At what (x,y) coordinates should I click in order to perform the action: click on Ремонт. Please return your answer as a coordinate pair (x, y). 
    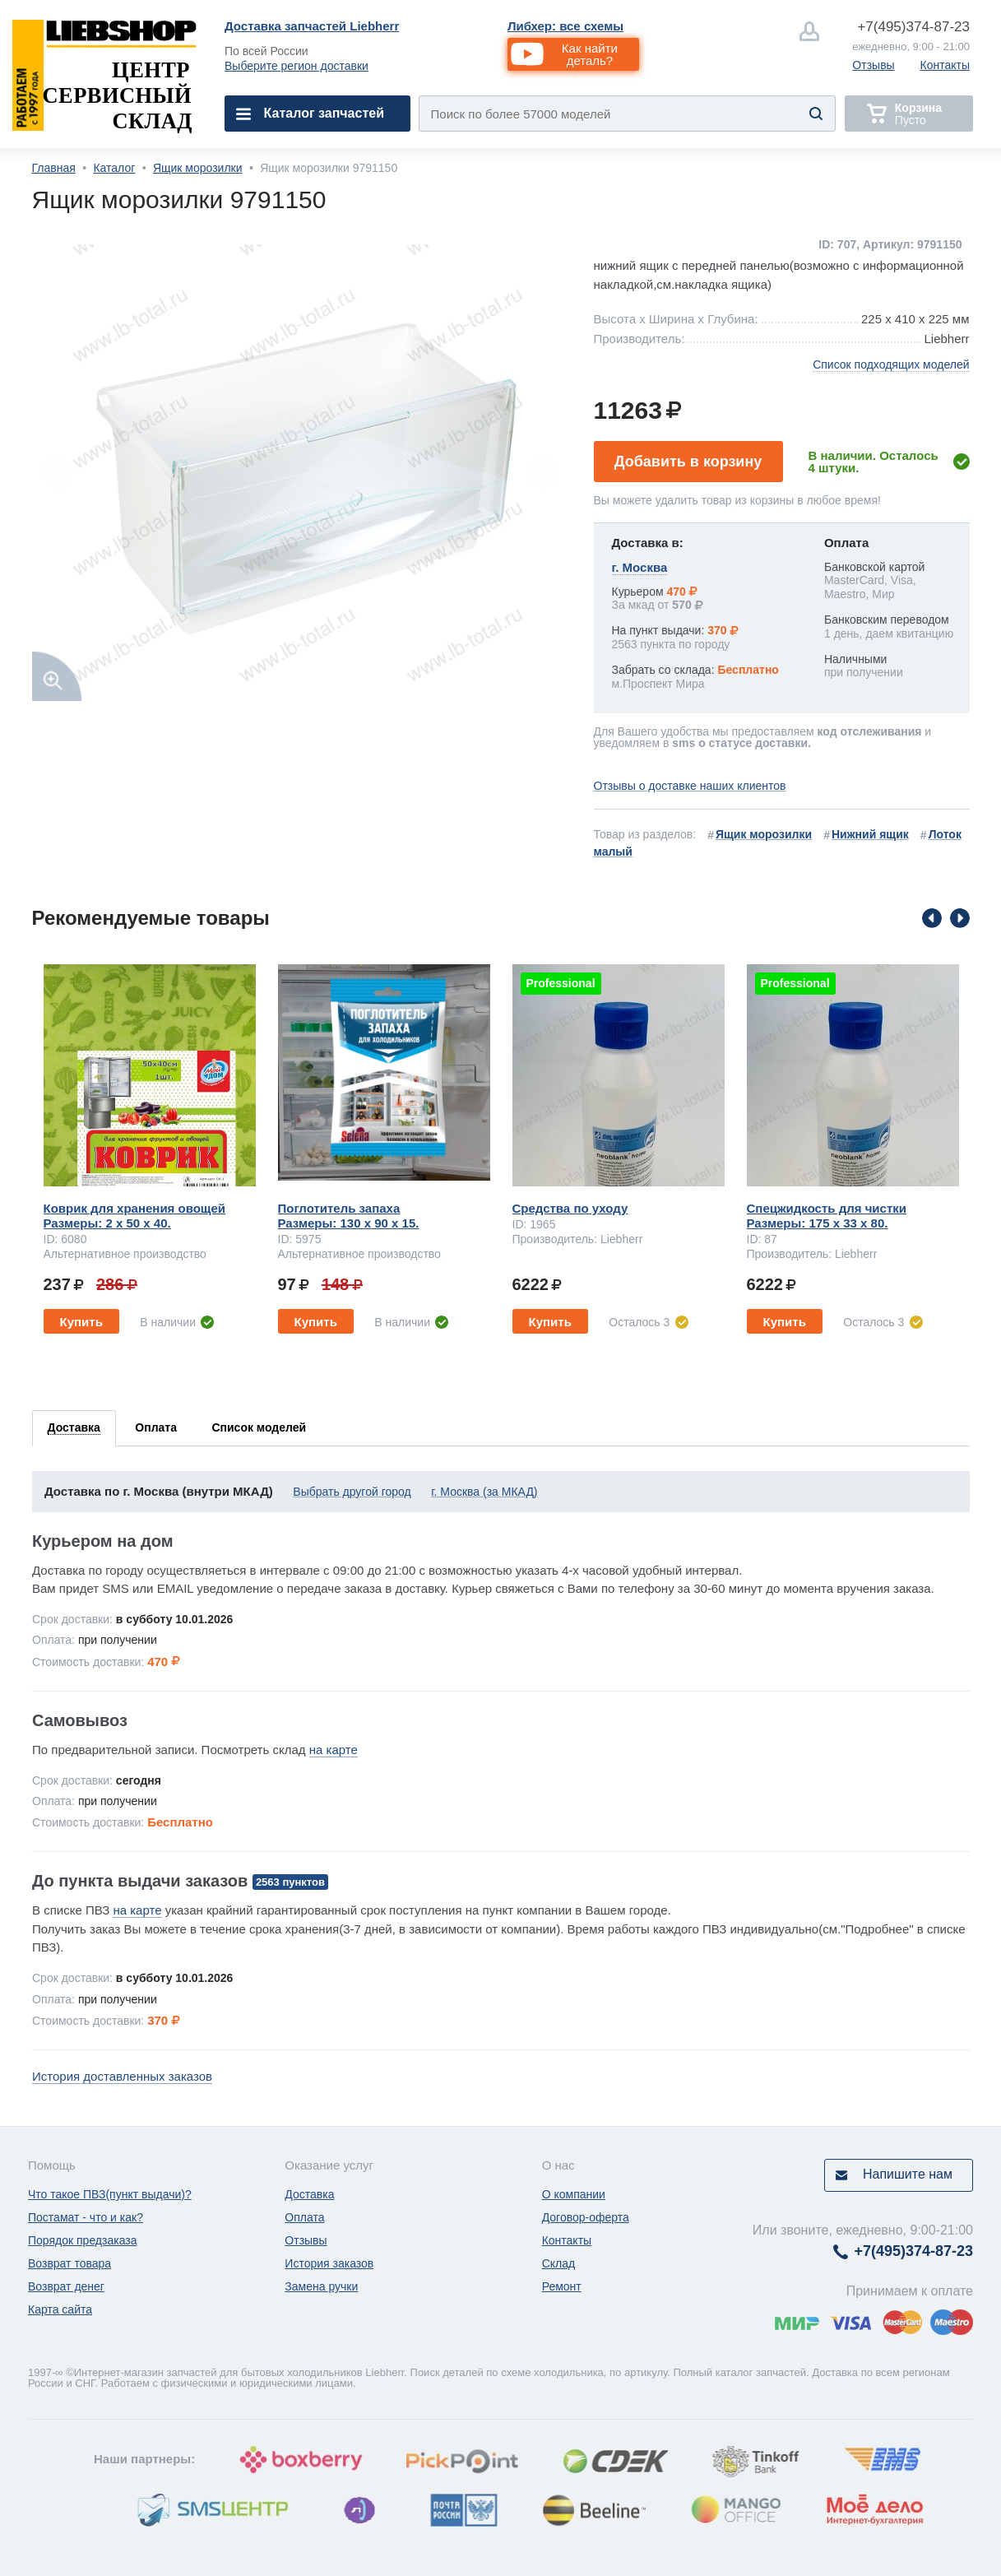
    Looking at the image, I should click on (562, 2286).